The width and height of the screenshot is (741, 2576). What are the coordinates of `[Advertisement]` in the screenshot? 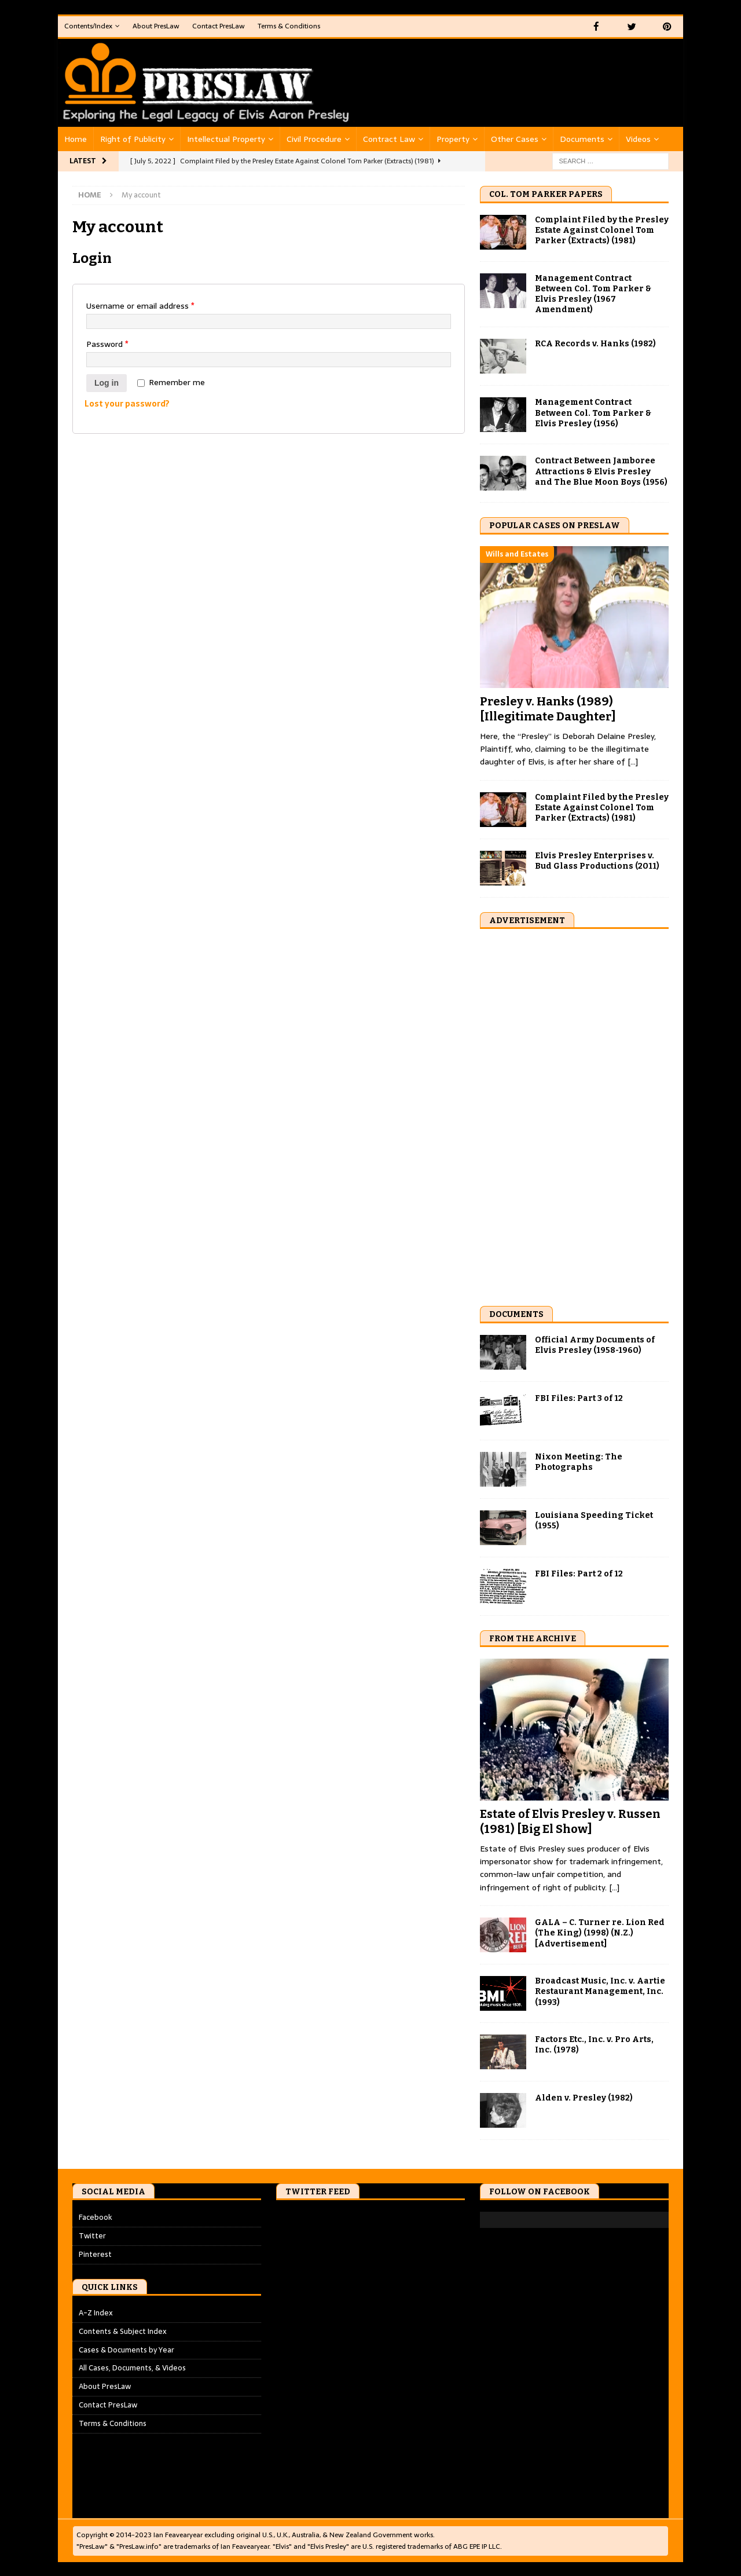 It's located at (567, 1113).